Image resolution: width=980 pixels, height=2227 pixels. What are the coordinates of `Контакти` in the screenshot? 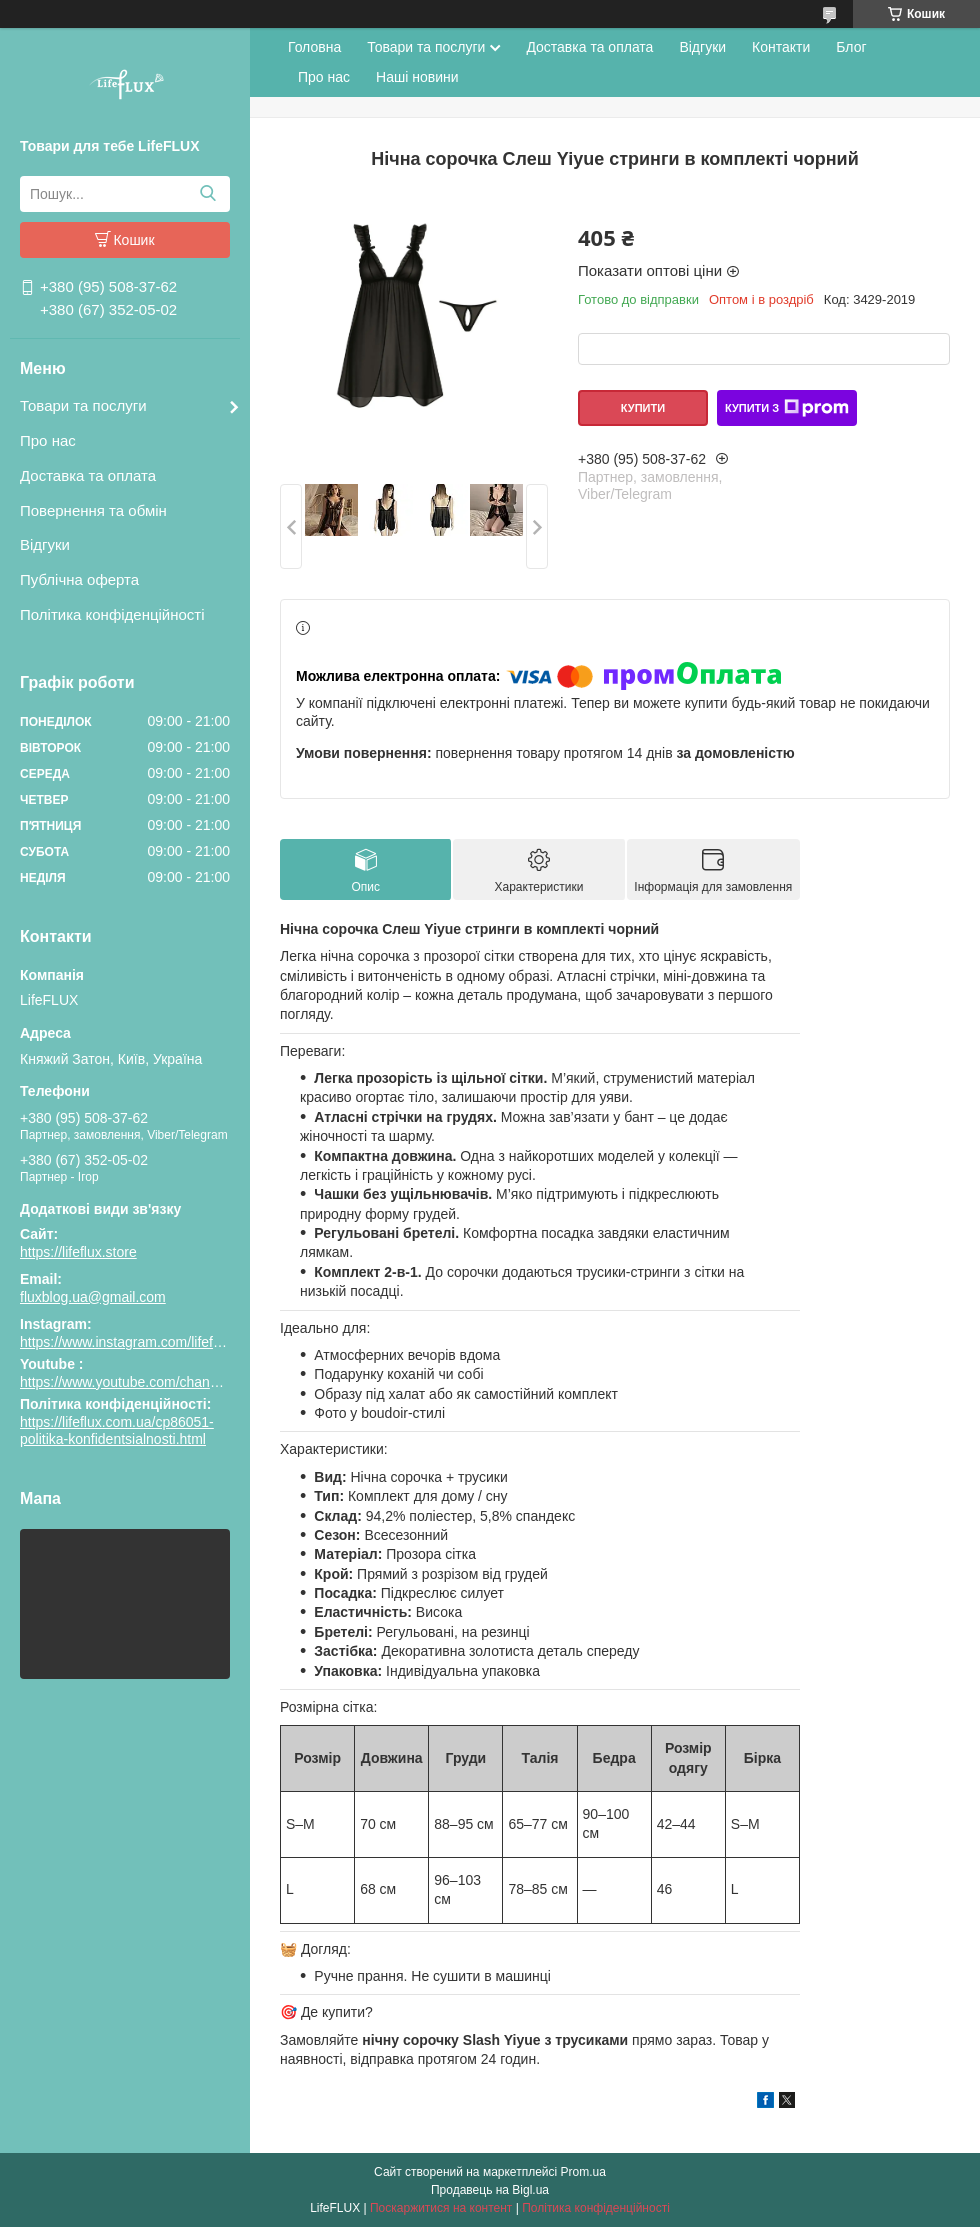 It's located at (781, 47).